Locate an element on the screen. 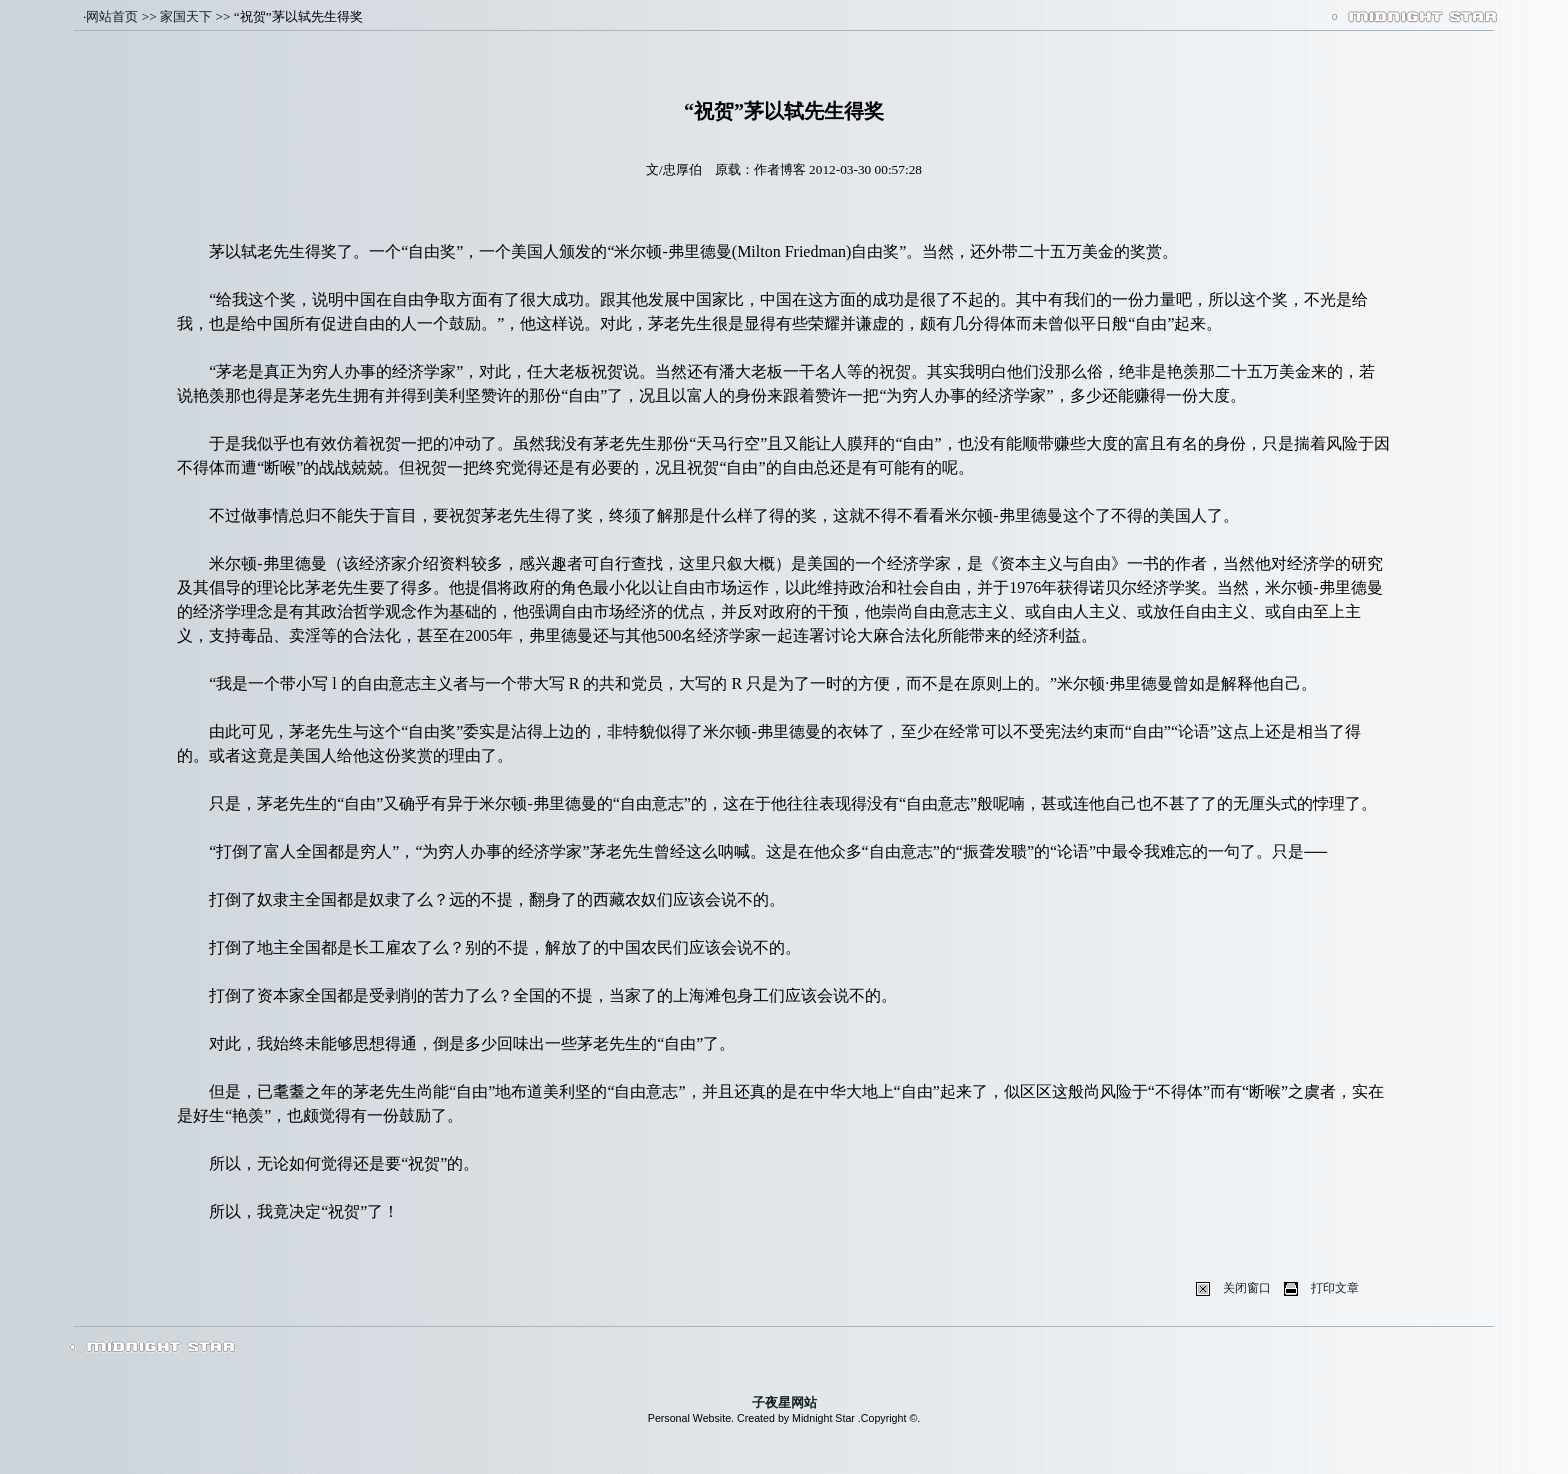  家国天下 is located at coordinates (186, 16).